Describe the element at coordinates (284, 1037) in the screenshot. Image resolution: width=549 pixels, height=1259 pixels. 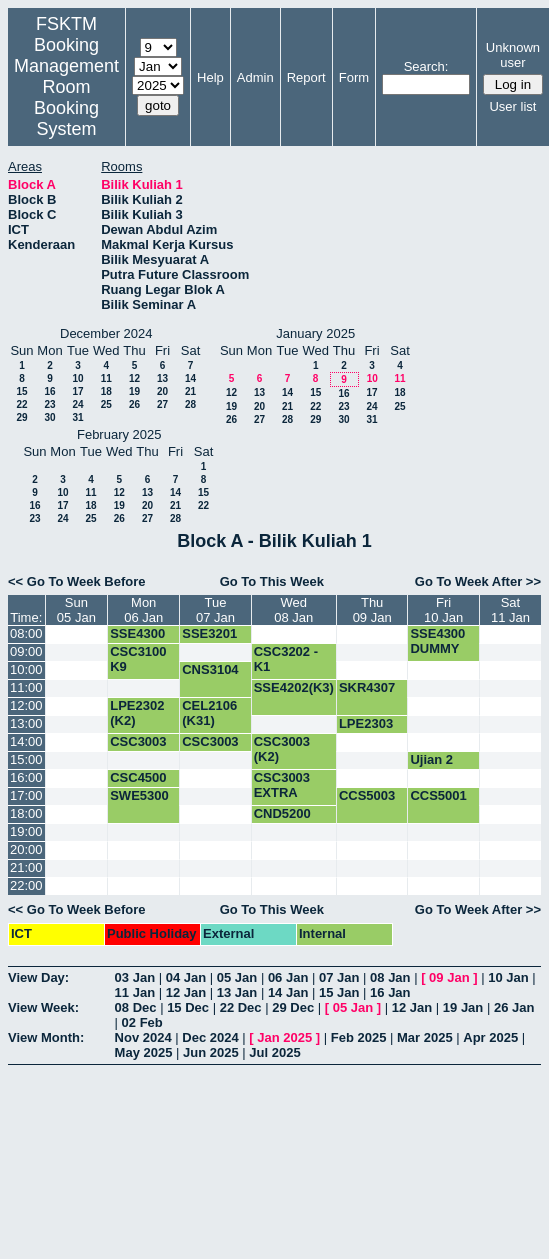
I see `Jan 2025` at that location.